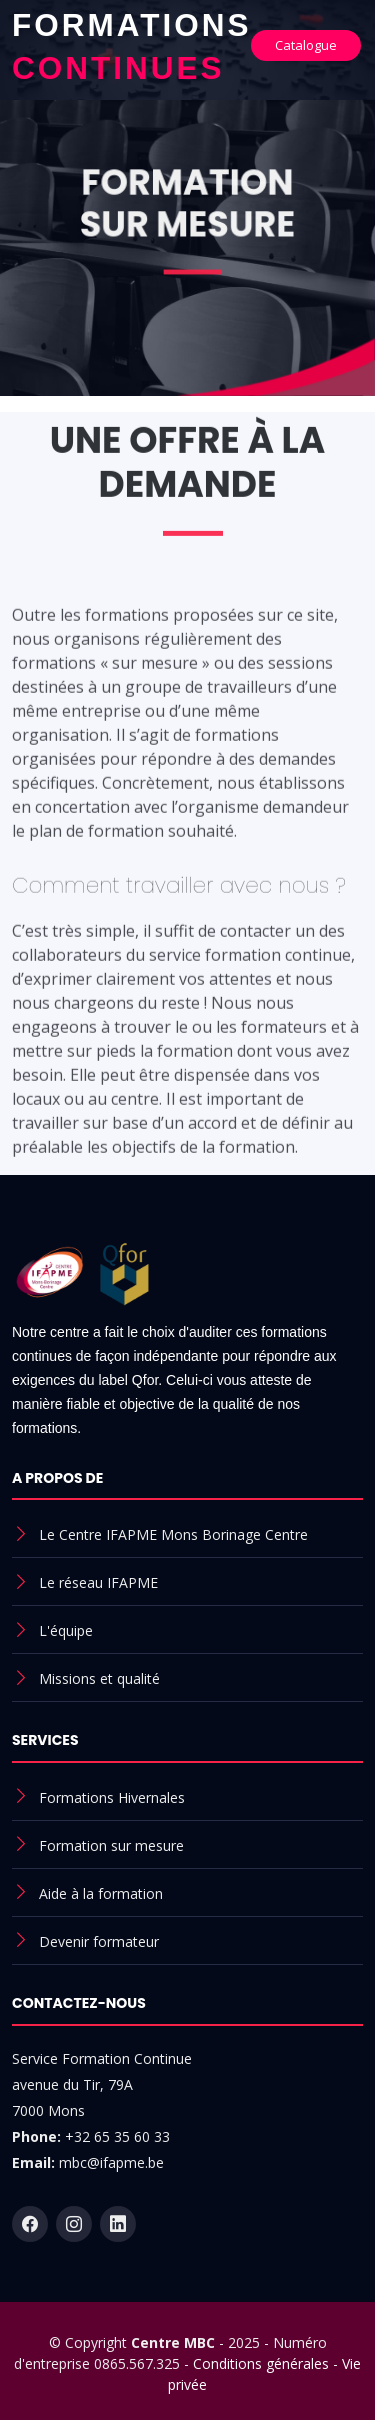 This screenshot has height=2420, width=375. Describe the element at coordinates (261, 2363) in the screenshot. I see `Conditions générales` at that location.